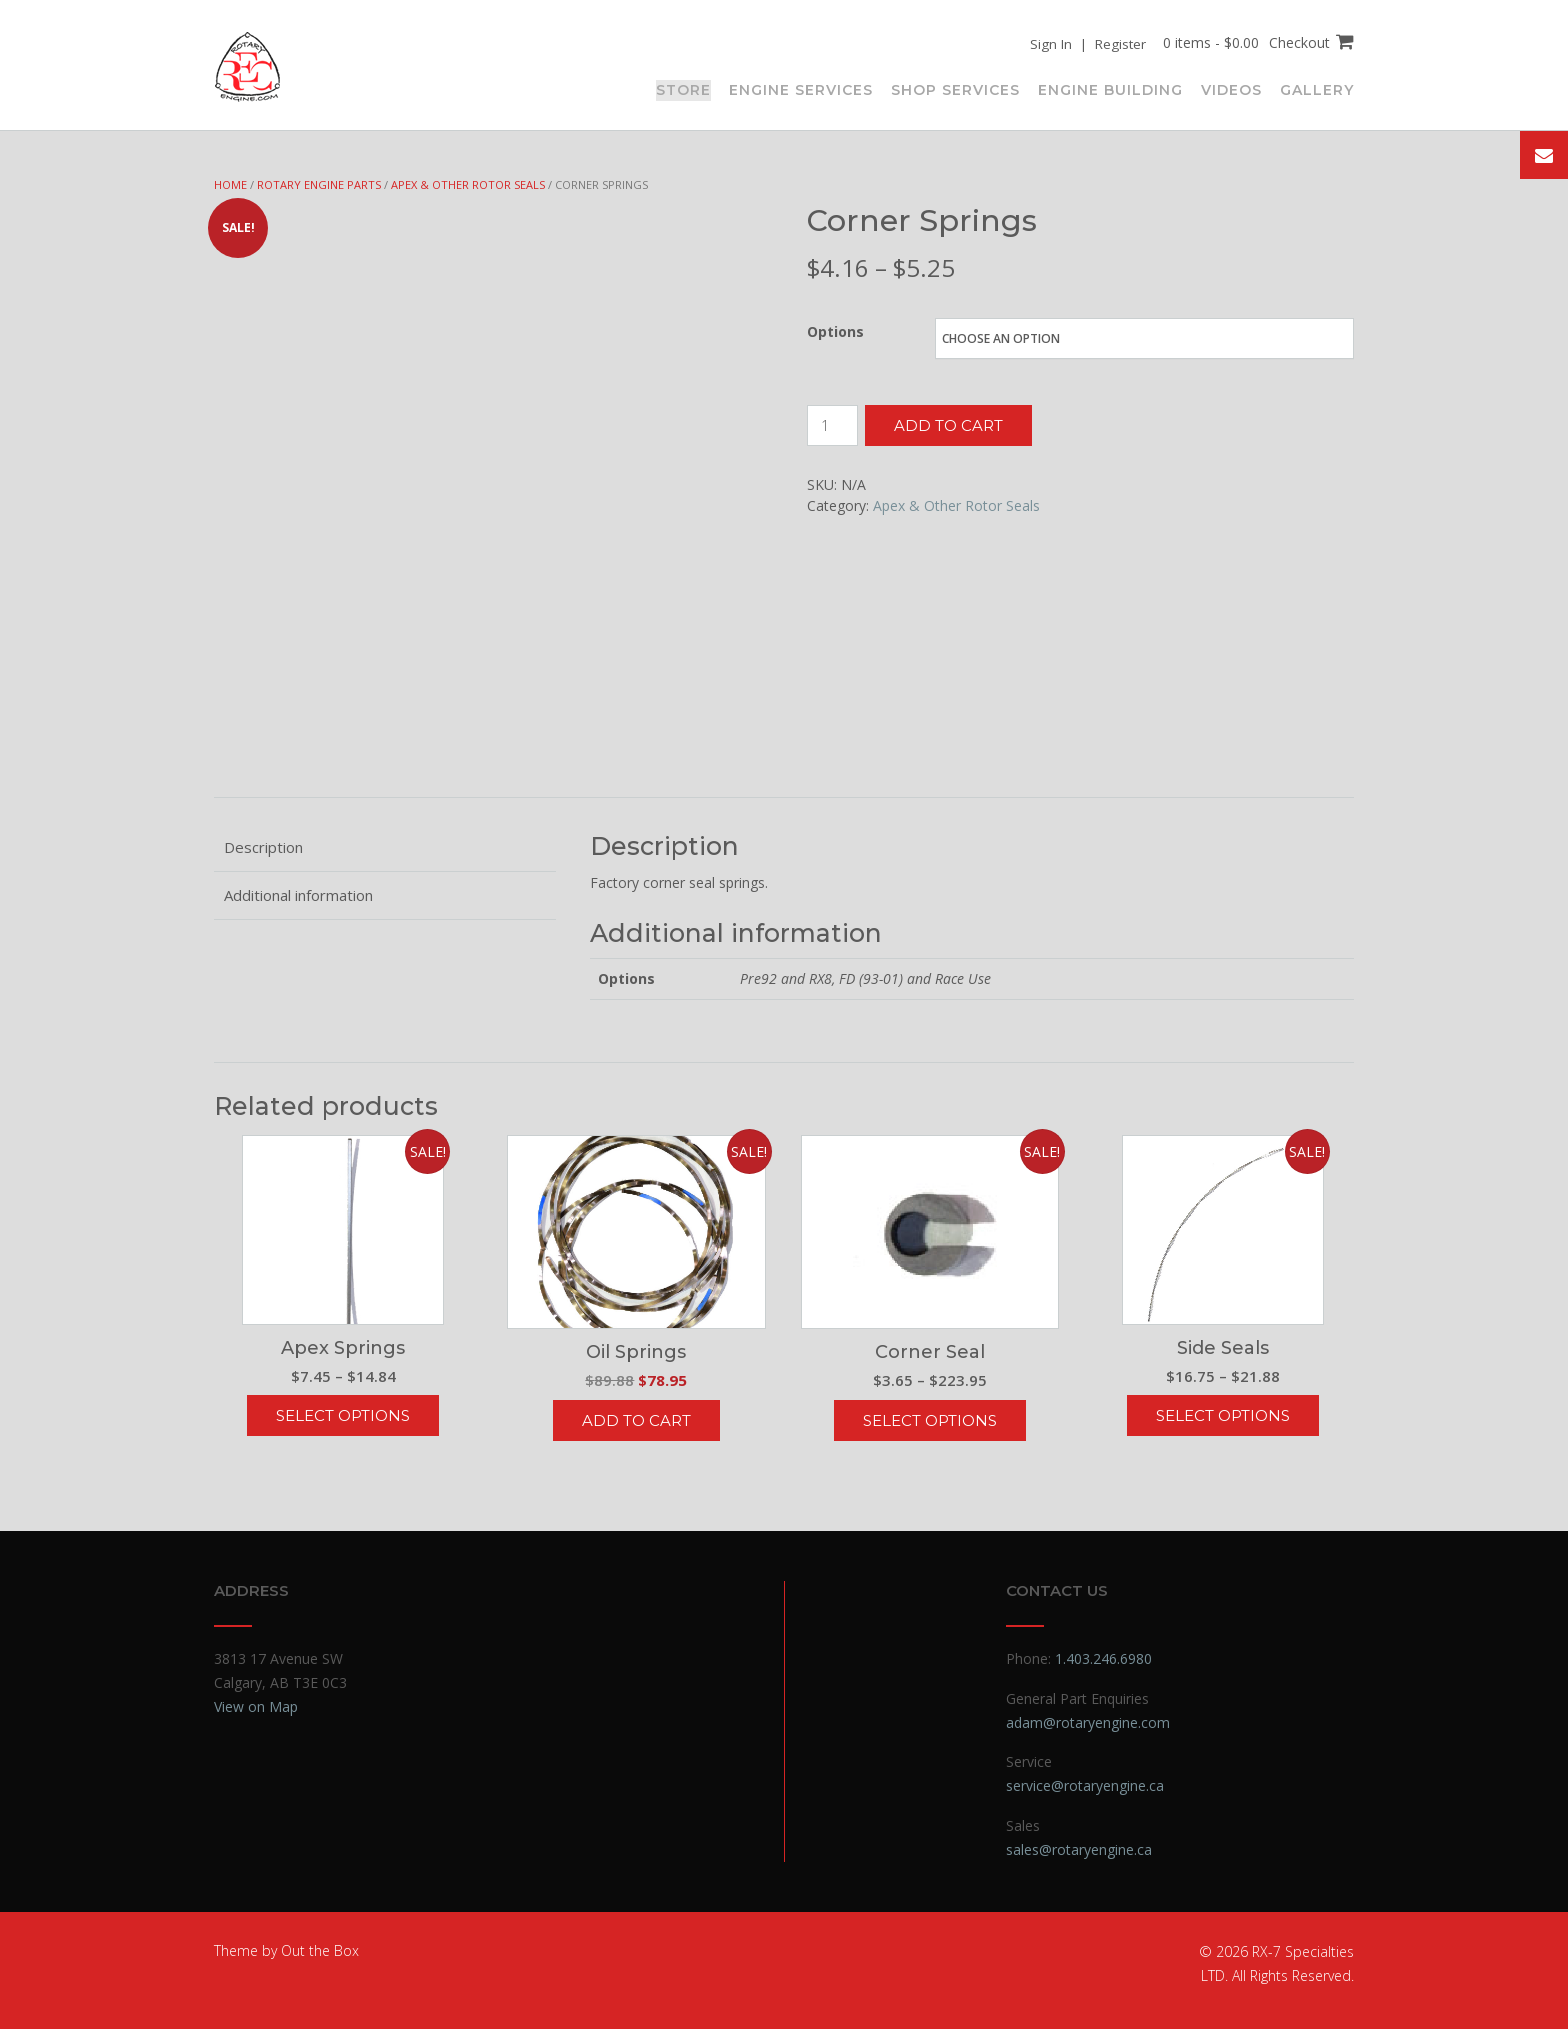 The width and height of the screenshot is (1568, 2029). What do you see at coordinates (343, 1415) in the screenshot?
I see `Select options [Select options for “Apex Springs”]` at bounding box center [343, 1415].